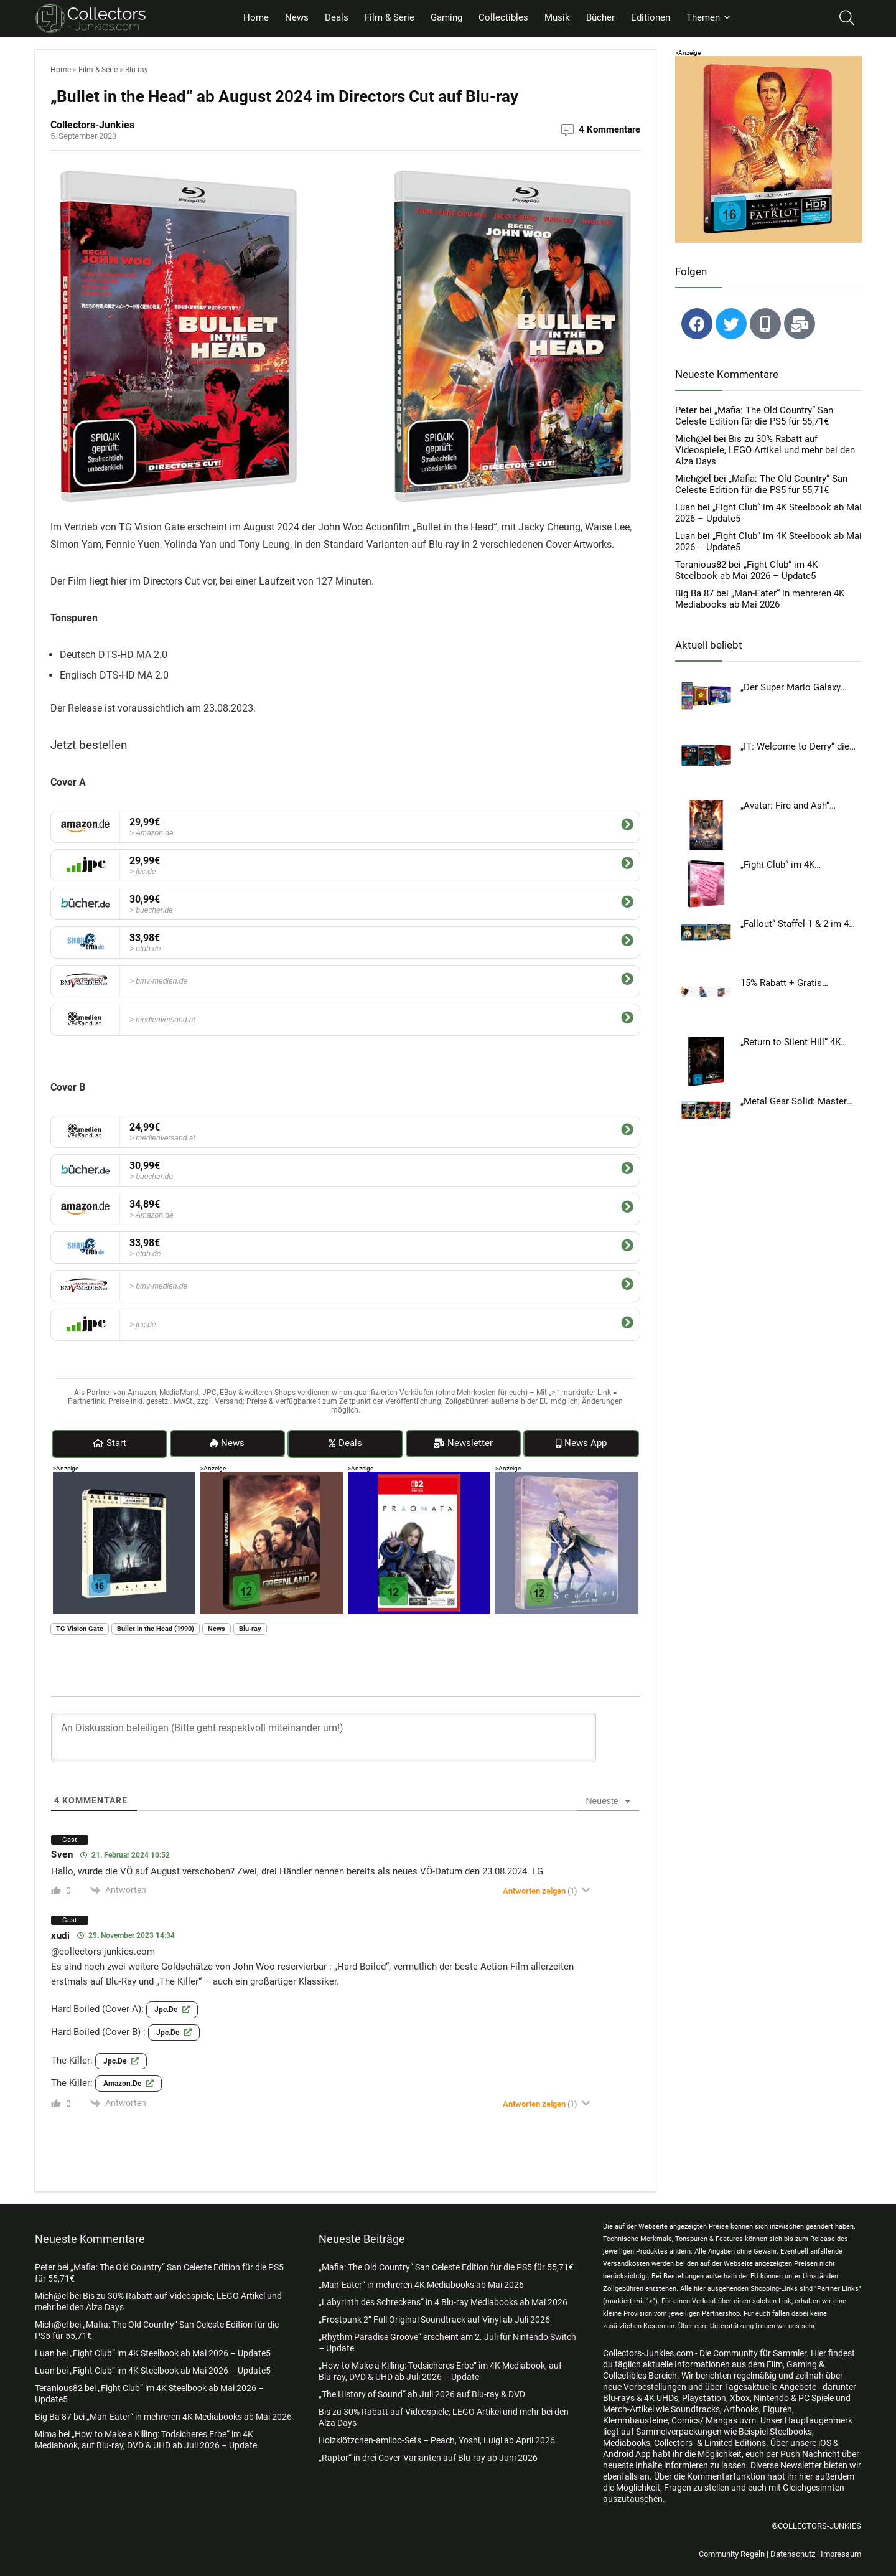 The width and height of the screenshot is (896, 2576). I want to click on „Frostpunk 2“ Full Original Soundtrack auf Vinyl ab Juli 2026, so click(434, 2320).